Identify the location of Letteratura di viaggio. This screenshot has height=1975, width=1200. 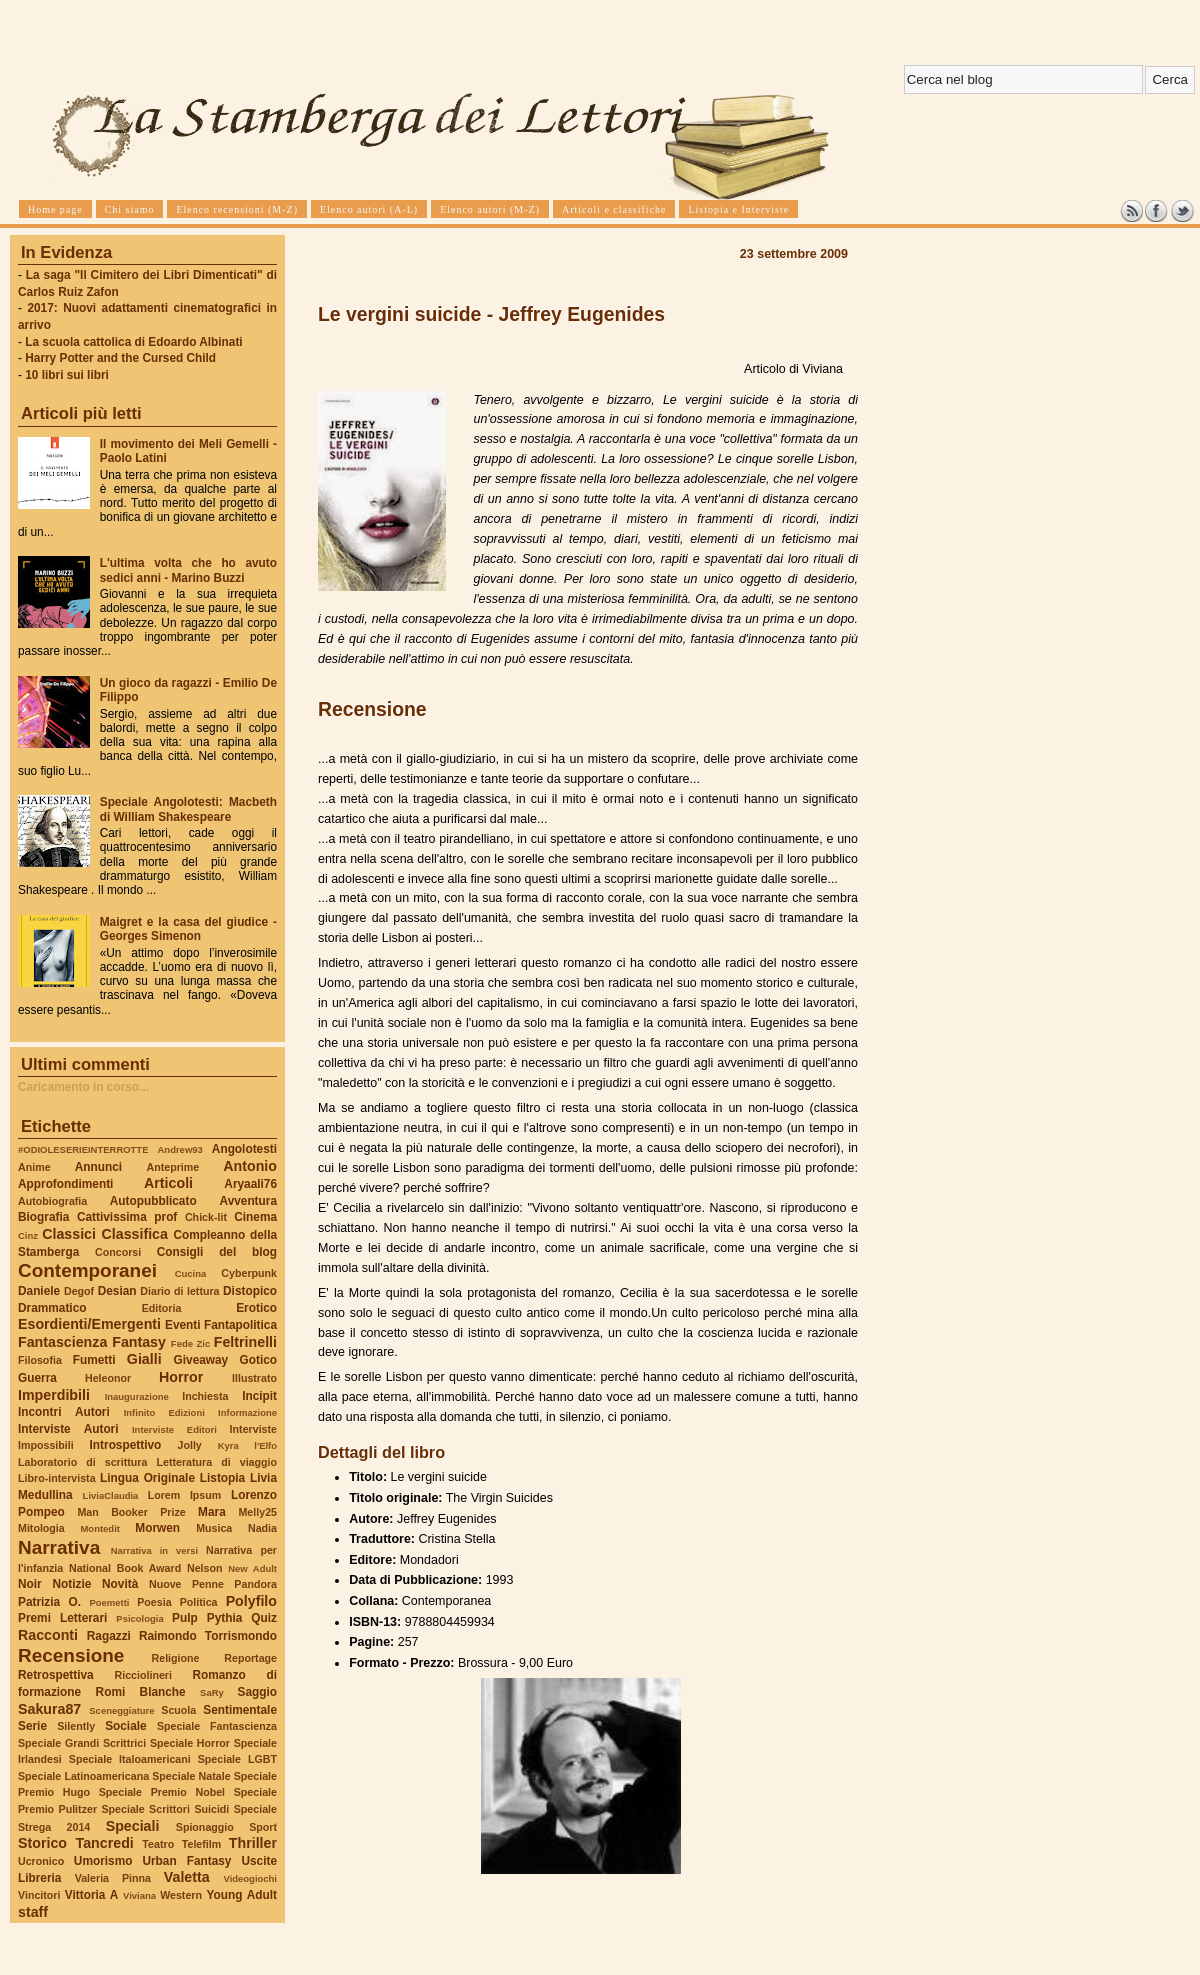
(216, 1462).